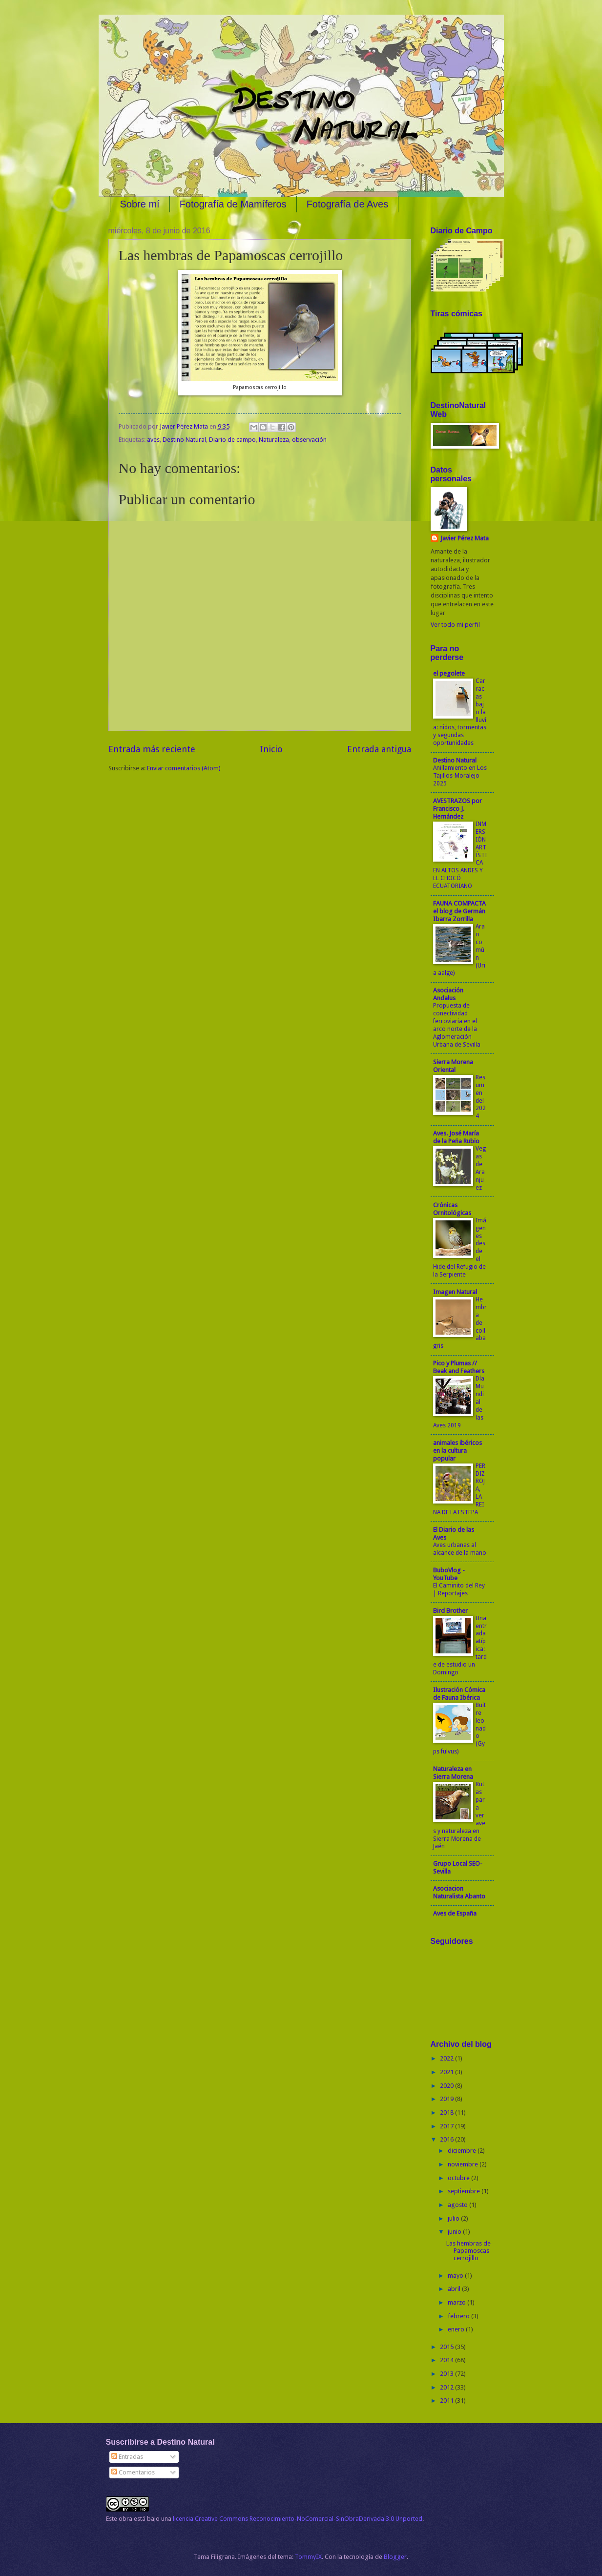  Describe the element at coordinates (184, 768) in the screenshot. I see `Enviar comentarios (Atom)` at that location.